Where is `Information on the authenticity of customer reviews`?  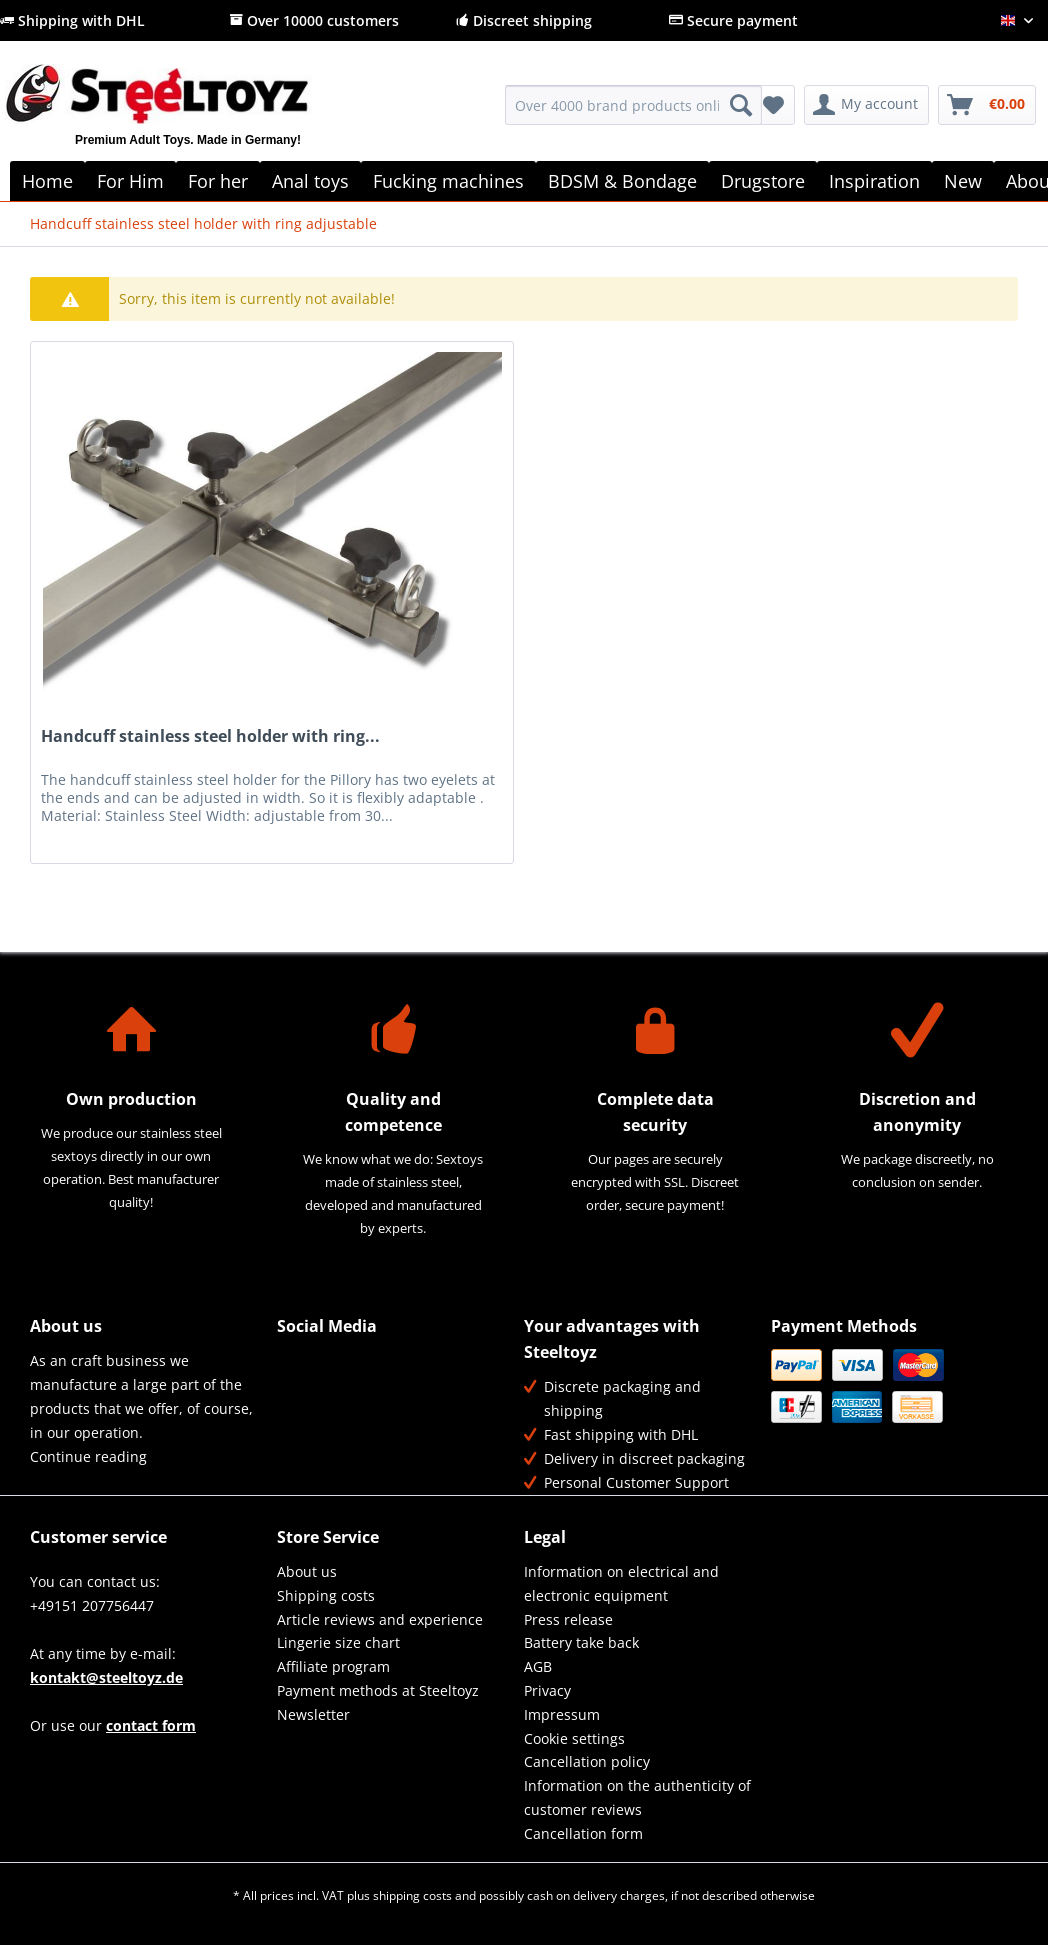 Information on the authenticity of customer reviews is located at coordinates (637, 1797).